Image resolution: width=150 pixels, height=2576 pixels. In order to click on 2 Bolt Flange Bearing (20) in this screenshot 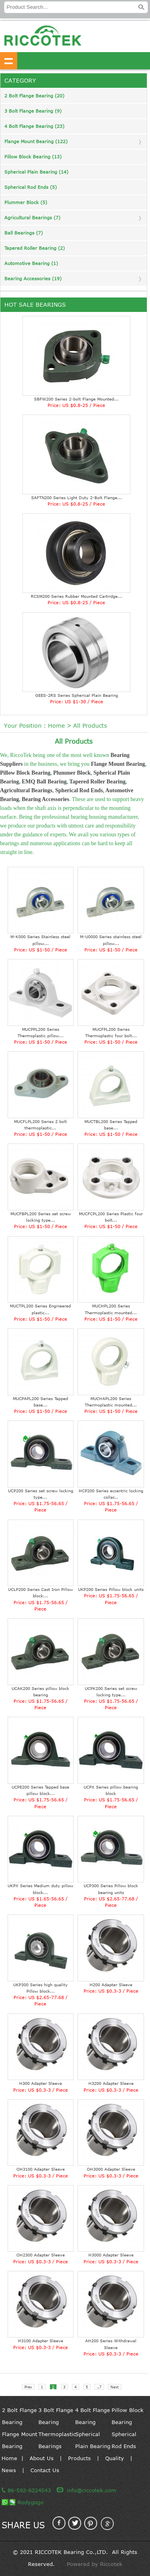, I will do `click(34, 95)`.